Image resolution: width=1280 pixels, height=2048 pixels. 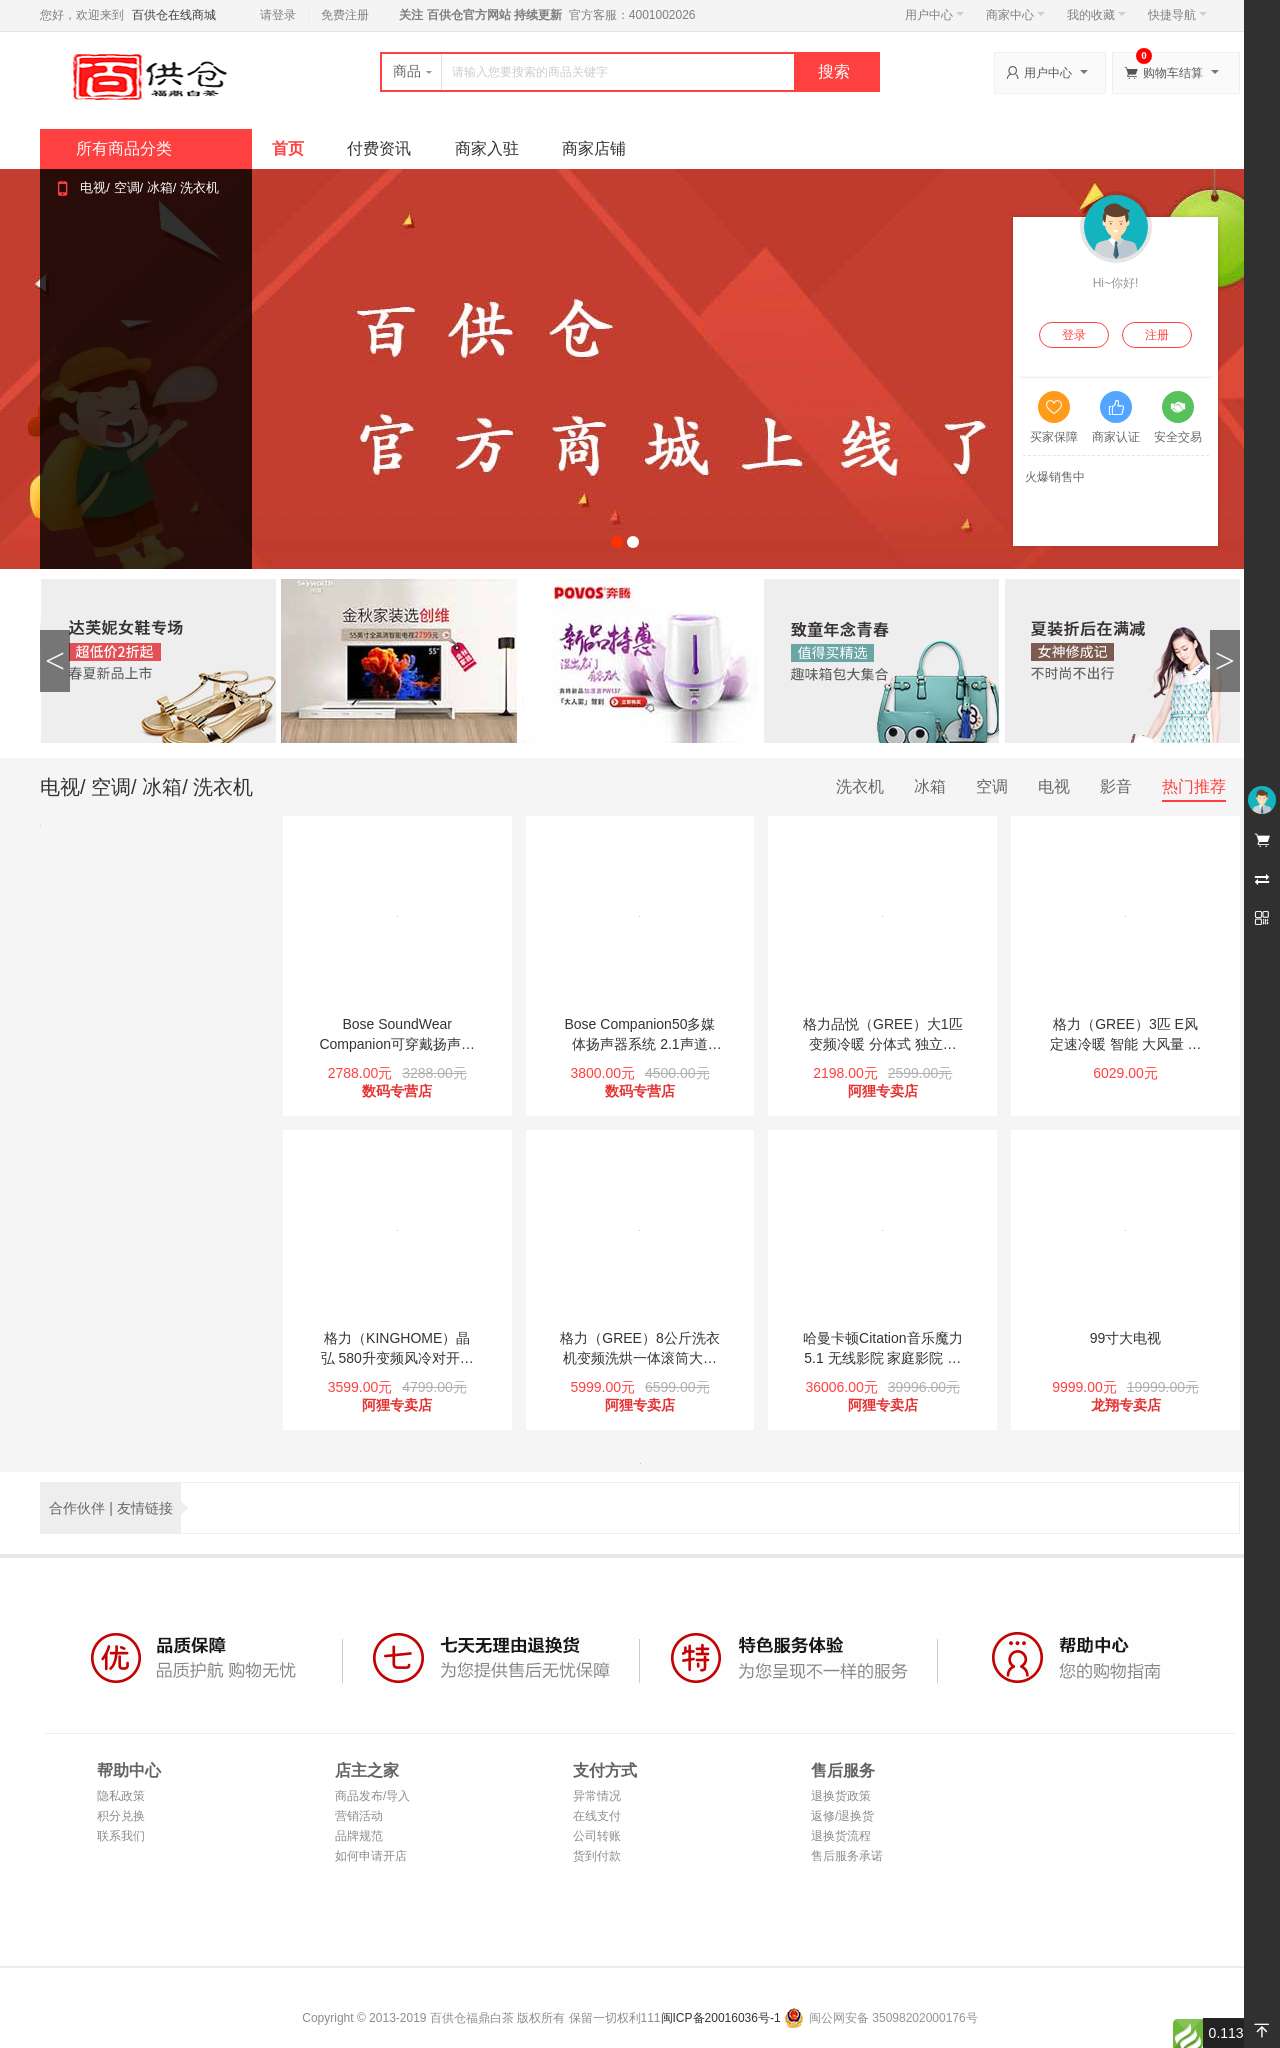 What do you see at coordinates (1074, 335) in the screenshot?
I see `登录` at bounding box center [1074, 335].